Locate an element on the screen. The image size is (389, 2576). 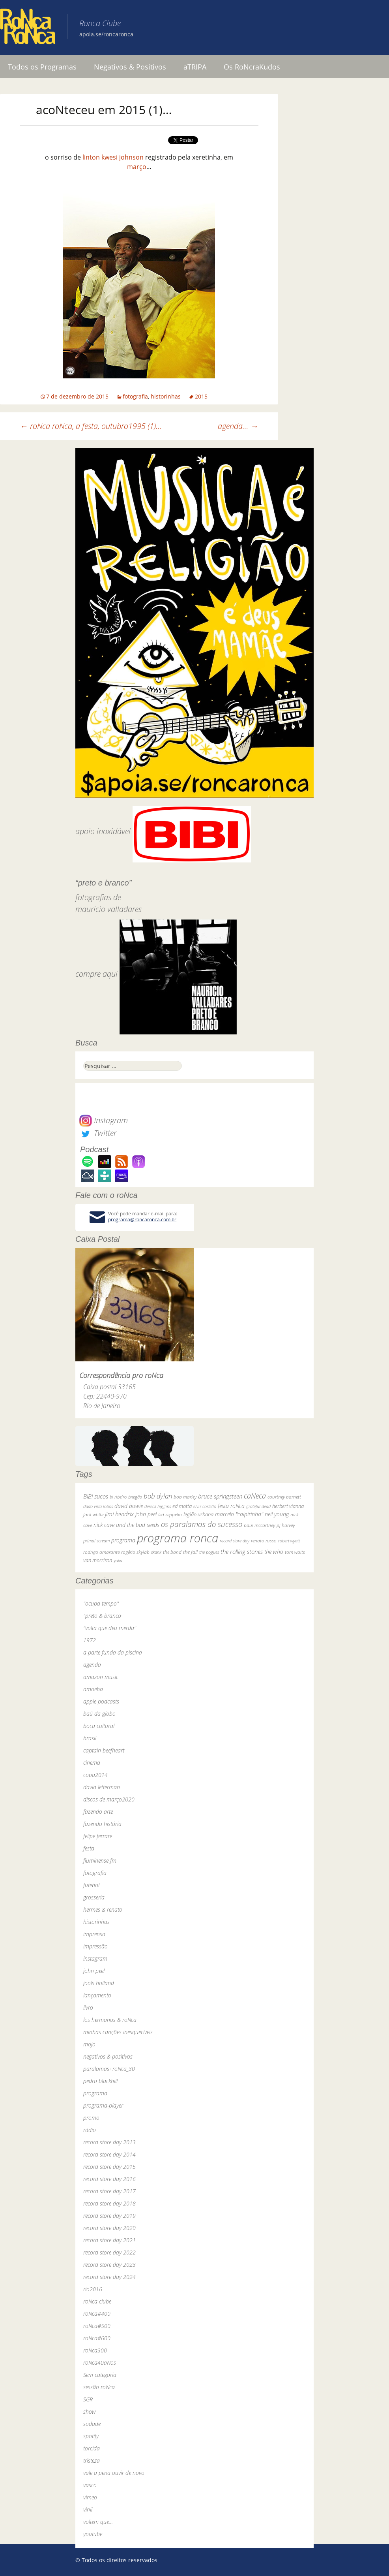
programa-player is located at coordinates (103, 2105).